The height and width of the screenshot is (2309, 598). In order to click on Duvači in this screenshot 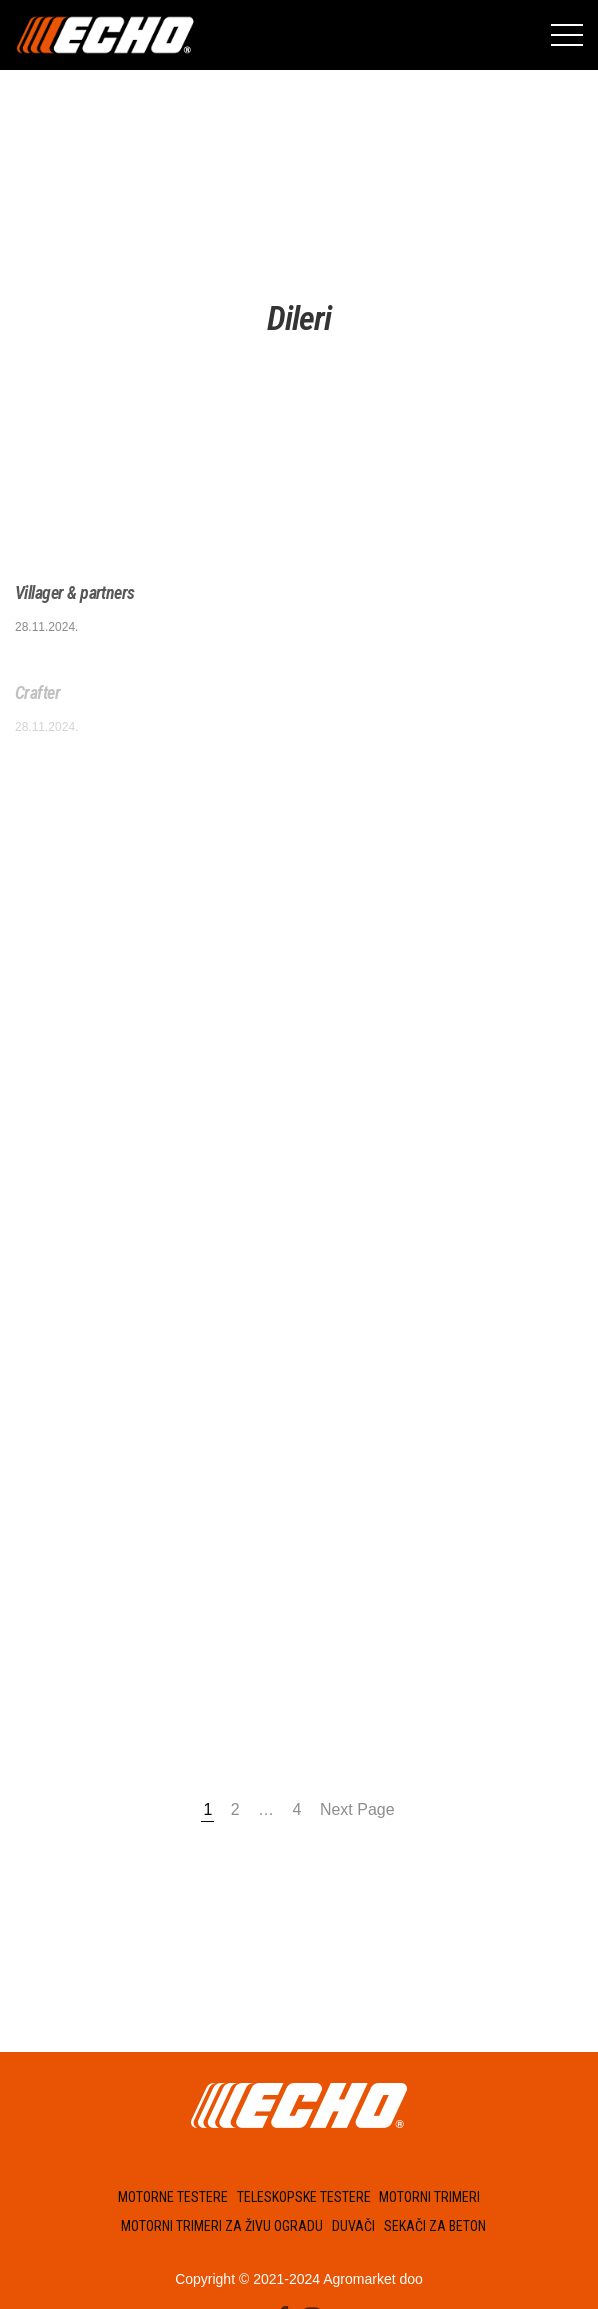, I will do `click(353, 2226)`.